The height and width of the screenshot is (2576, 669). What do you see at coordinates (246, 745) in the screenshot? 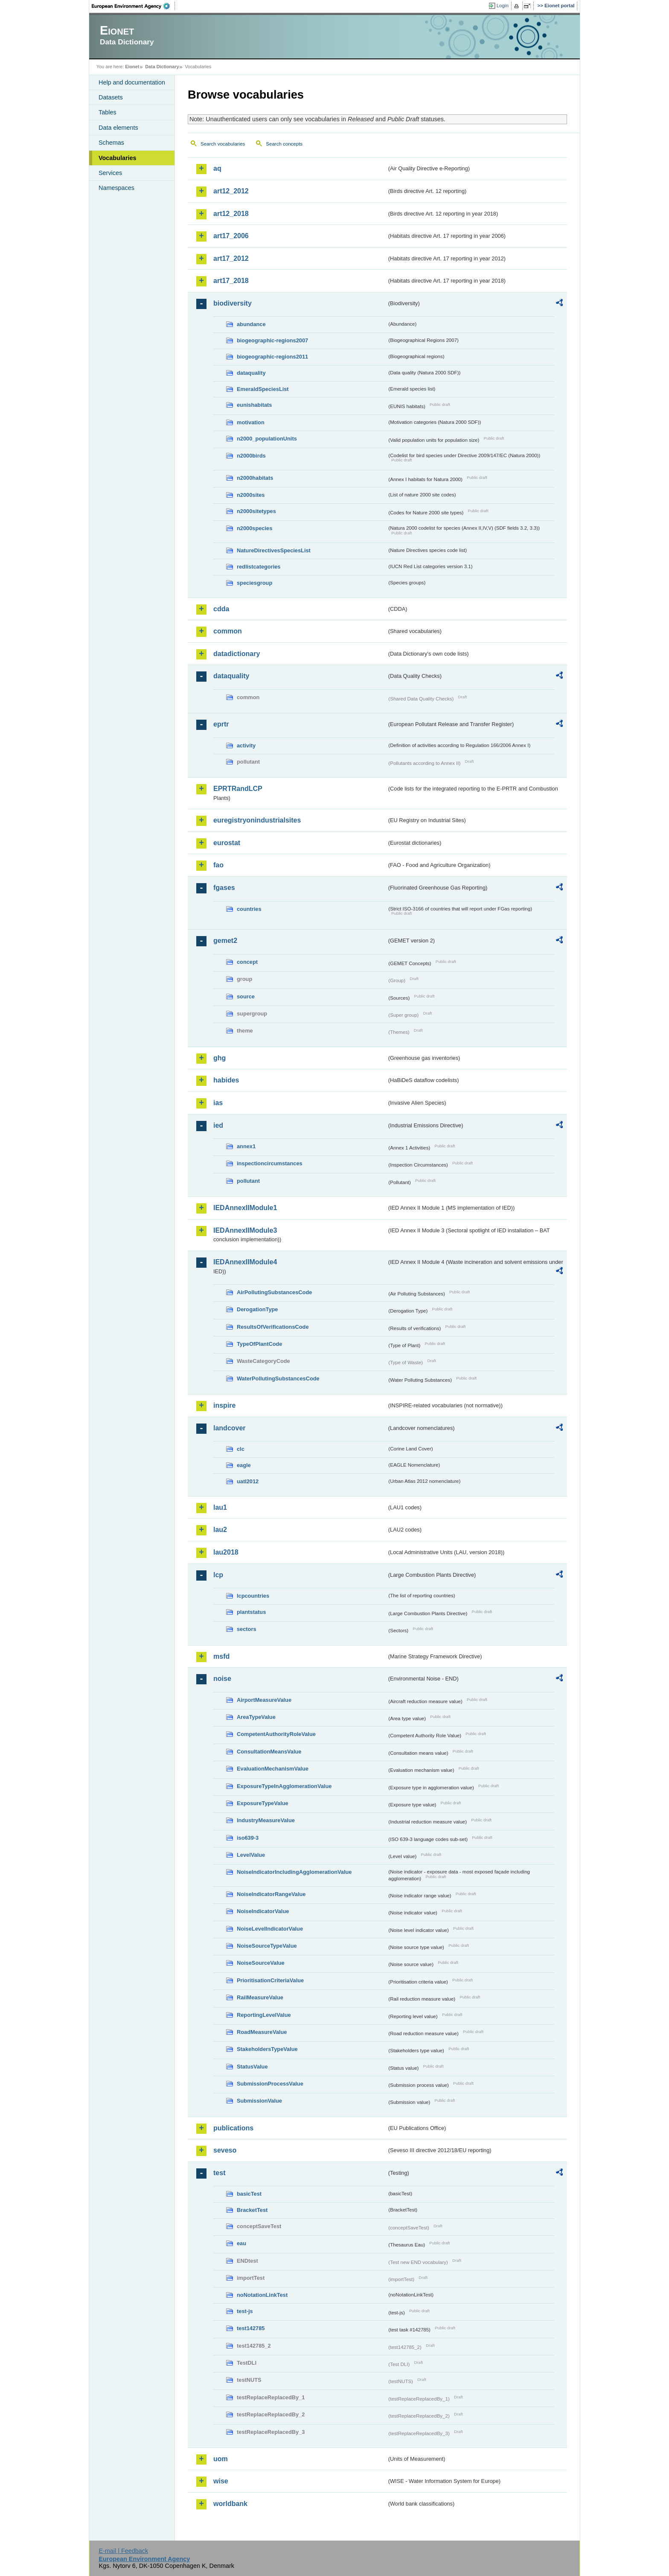
I see `activity` at bounding box center [246, 745].